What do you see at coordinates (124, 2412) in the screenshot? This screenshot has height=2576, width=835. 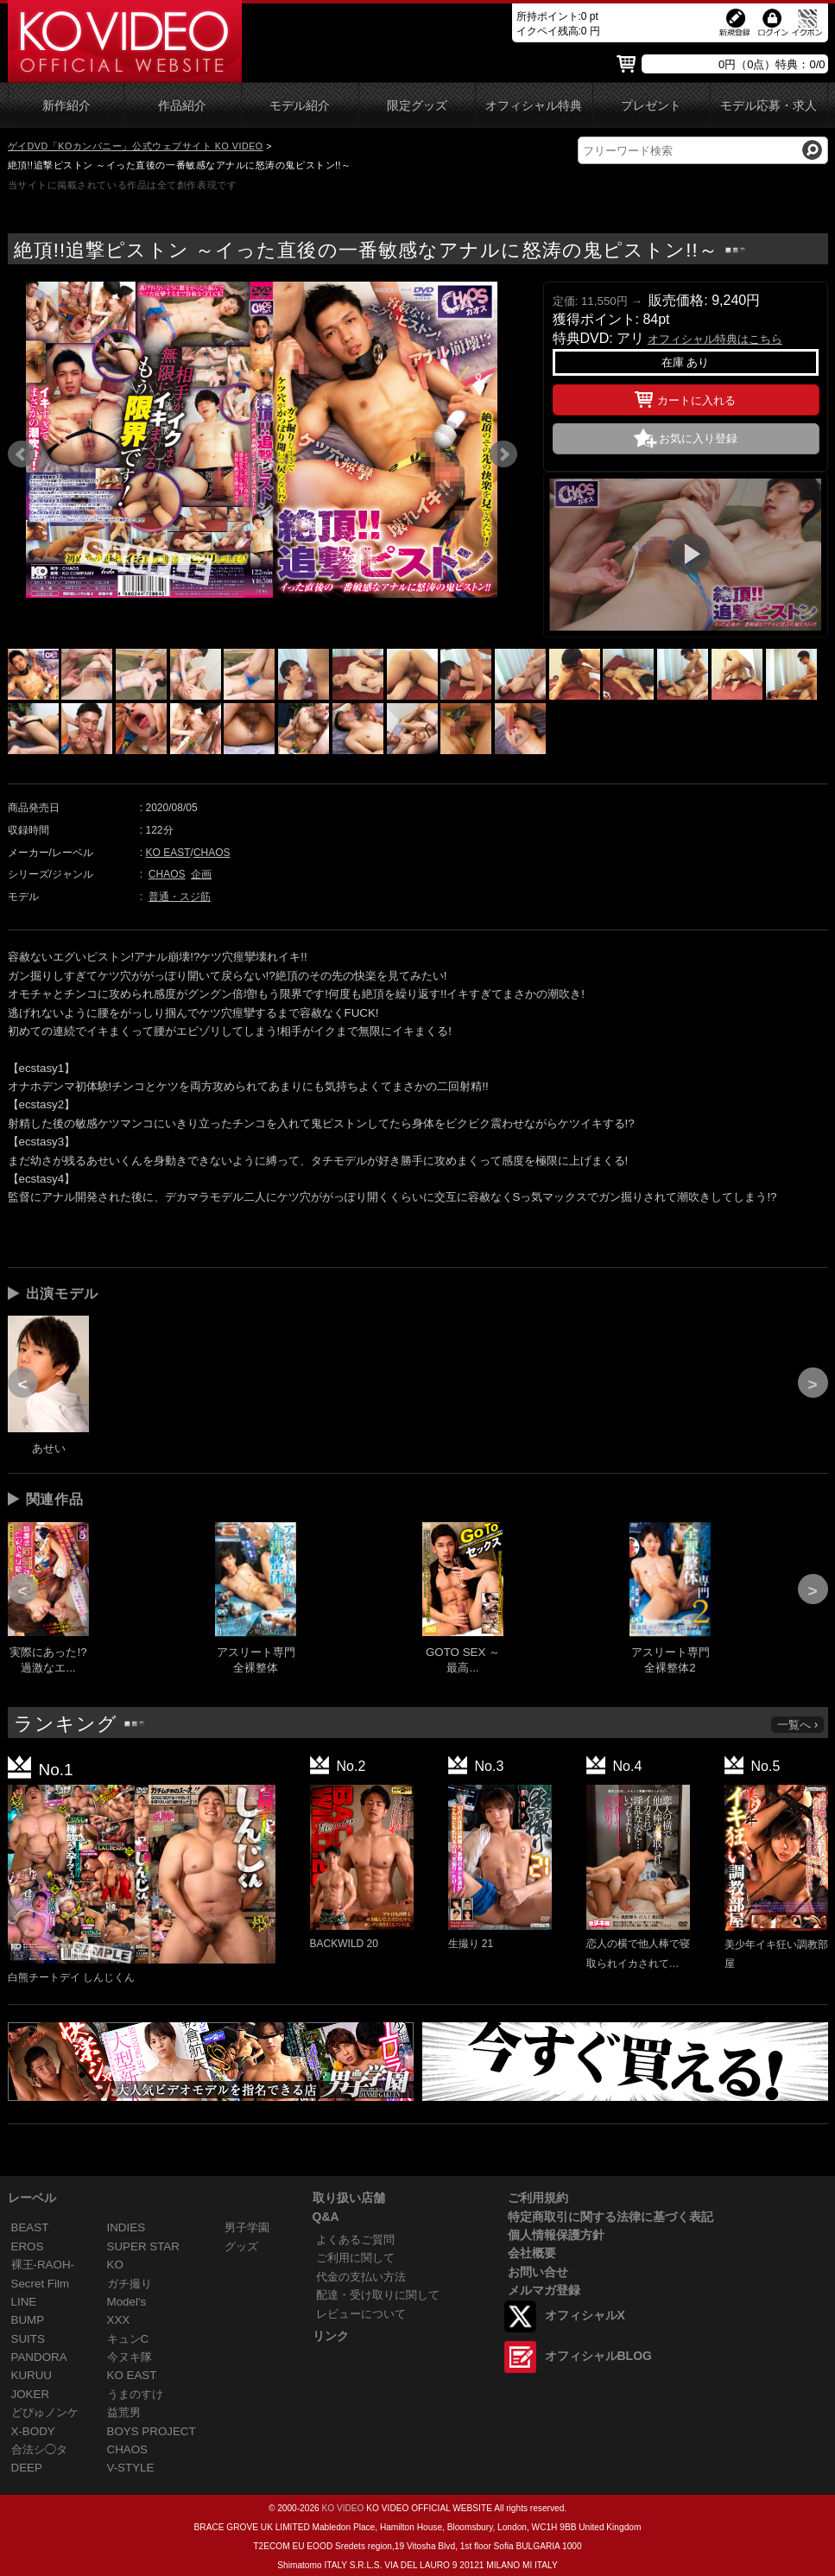 I see `益荒男` at bounding box center [124, 2412].